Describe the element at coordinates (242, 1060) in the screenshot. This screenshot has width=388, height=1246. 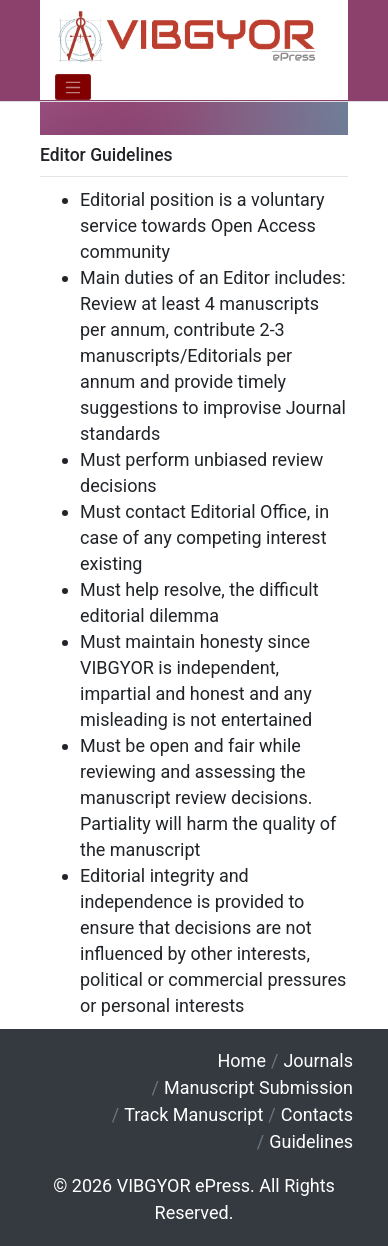
I see `Home` at that location.